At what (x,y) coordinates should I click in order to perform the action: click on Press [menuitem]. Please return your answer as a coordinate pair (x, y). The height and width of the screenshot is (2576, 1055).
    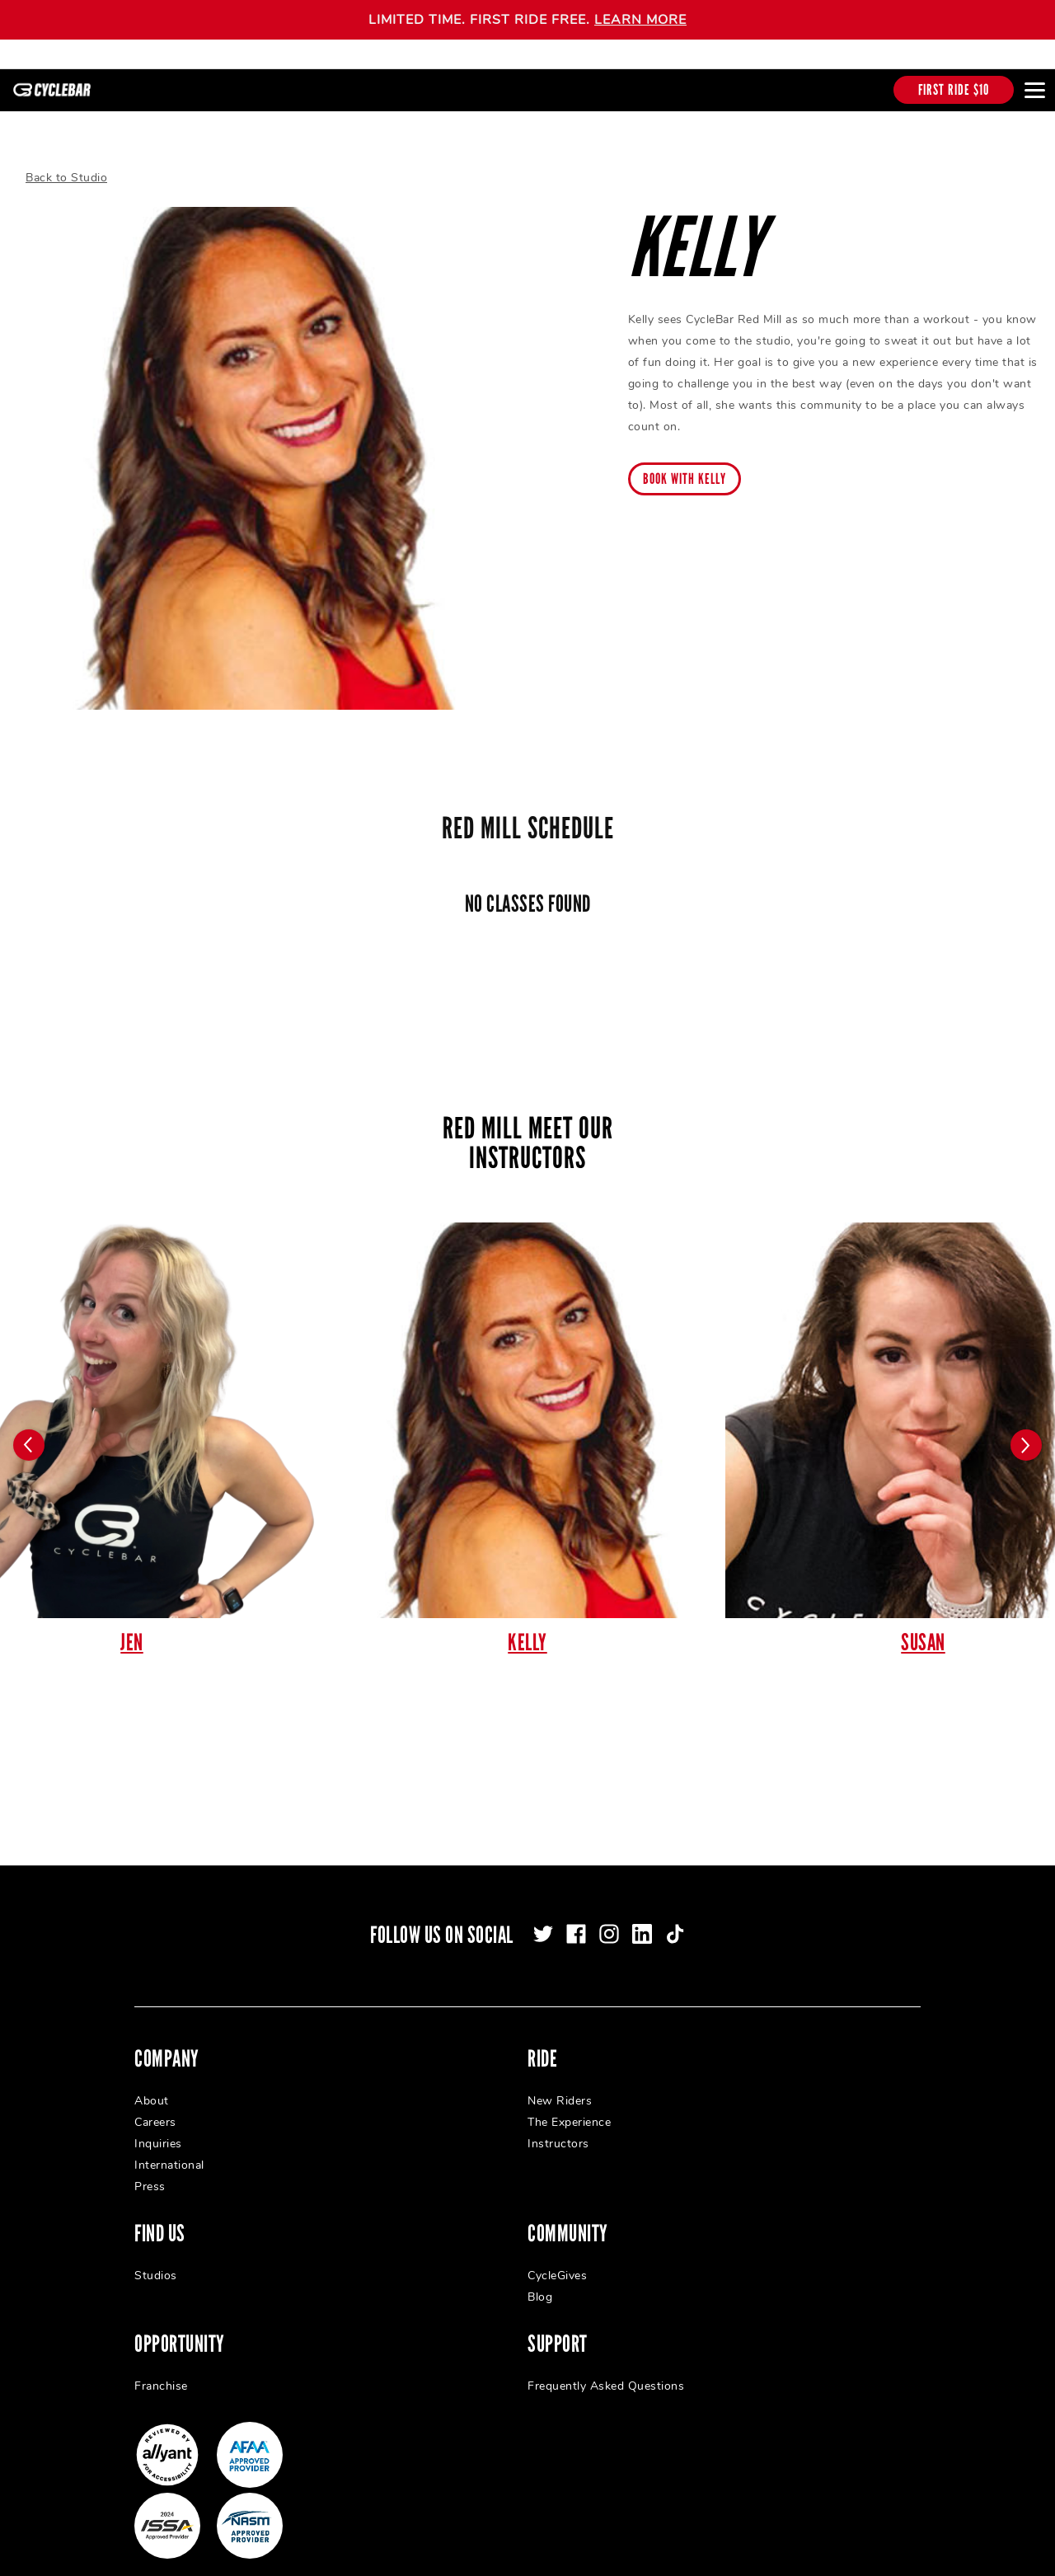
    Looking at the image, I should click on (150, 2164).